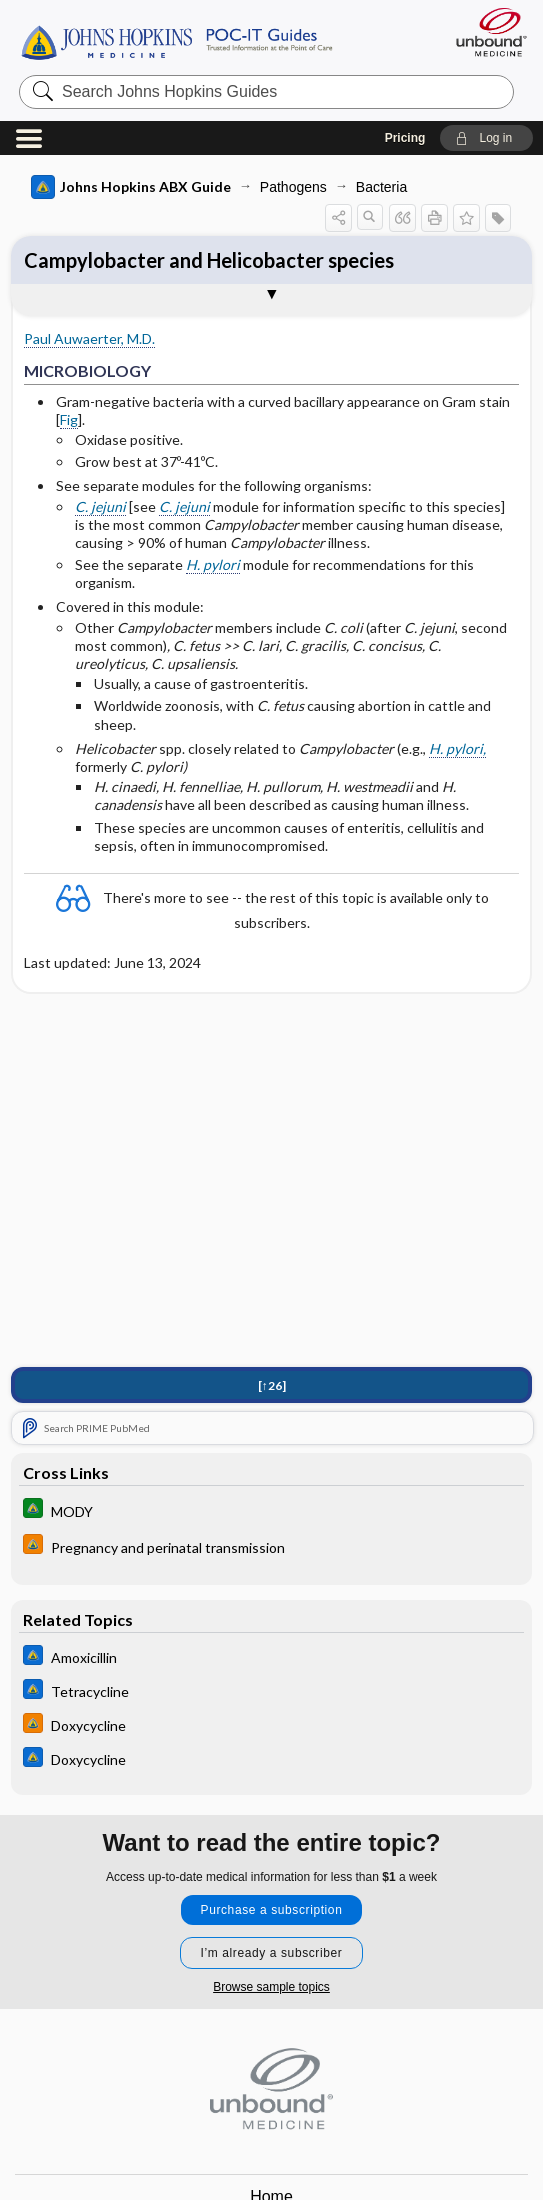 This screenshot has height=2200, width=543. Describe the element at coordinates (272, 1910) in the screenshot. I see `Purchase a subscription` at that location.